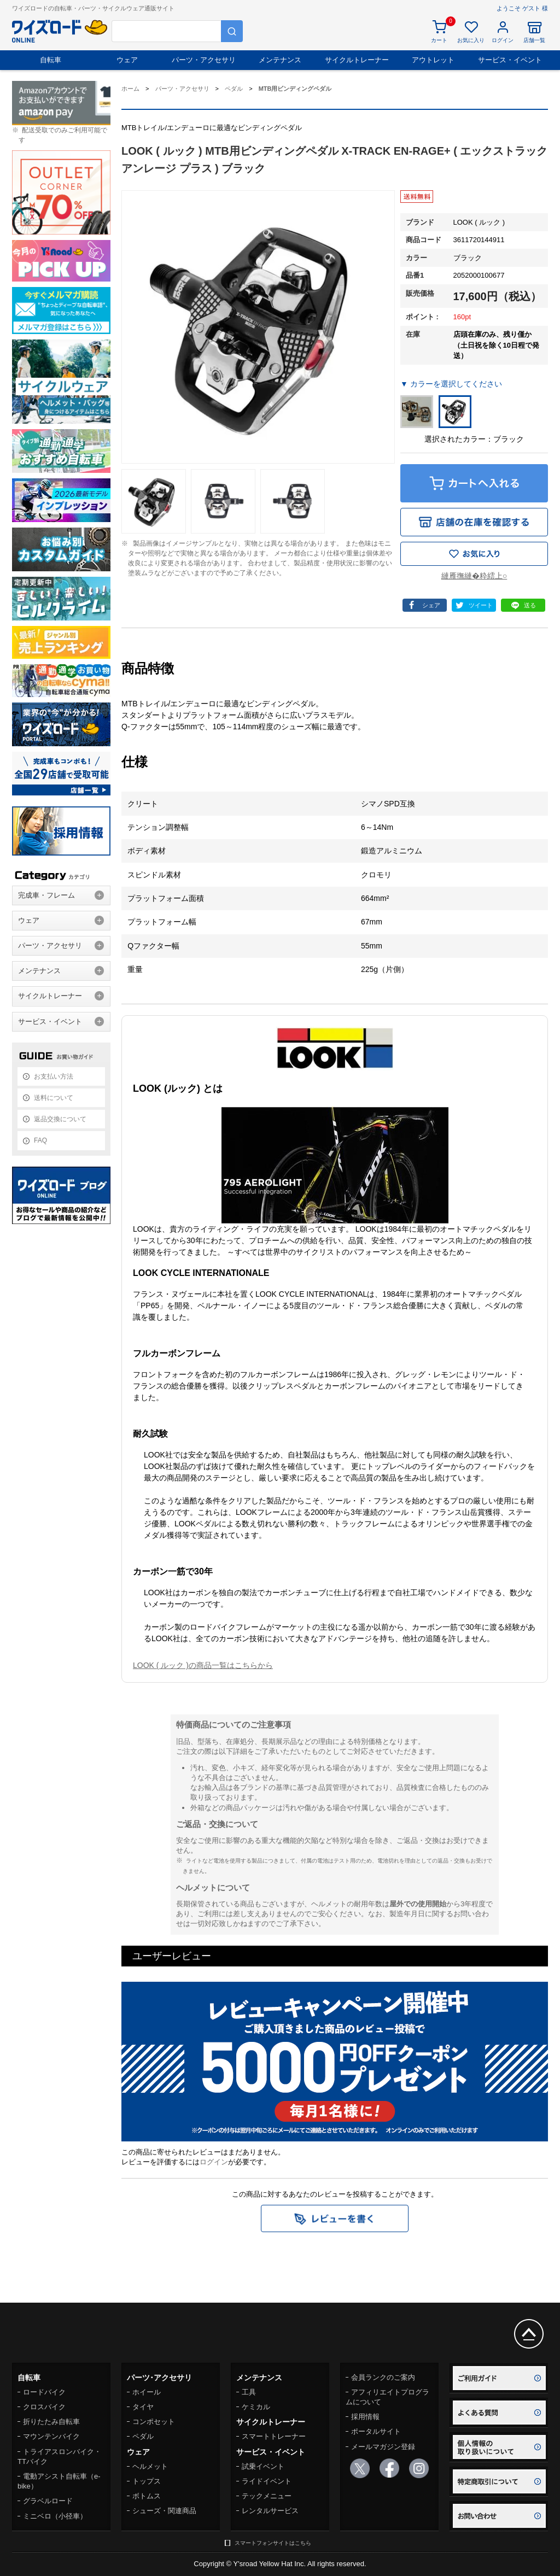 The image size is (560, 2576). What do you see at coordinates (146, 2481) in the screenshot?
I see `トップス` at bounding box center [146, 2481].